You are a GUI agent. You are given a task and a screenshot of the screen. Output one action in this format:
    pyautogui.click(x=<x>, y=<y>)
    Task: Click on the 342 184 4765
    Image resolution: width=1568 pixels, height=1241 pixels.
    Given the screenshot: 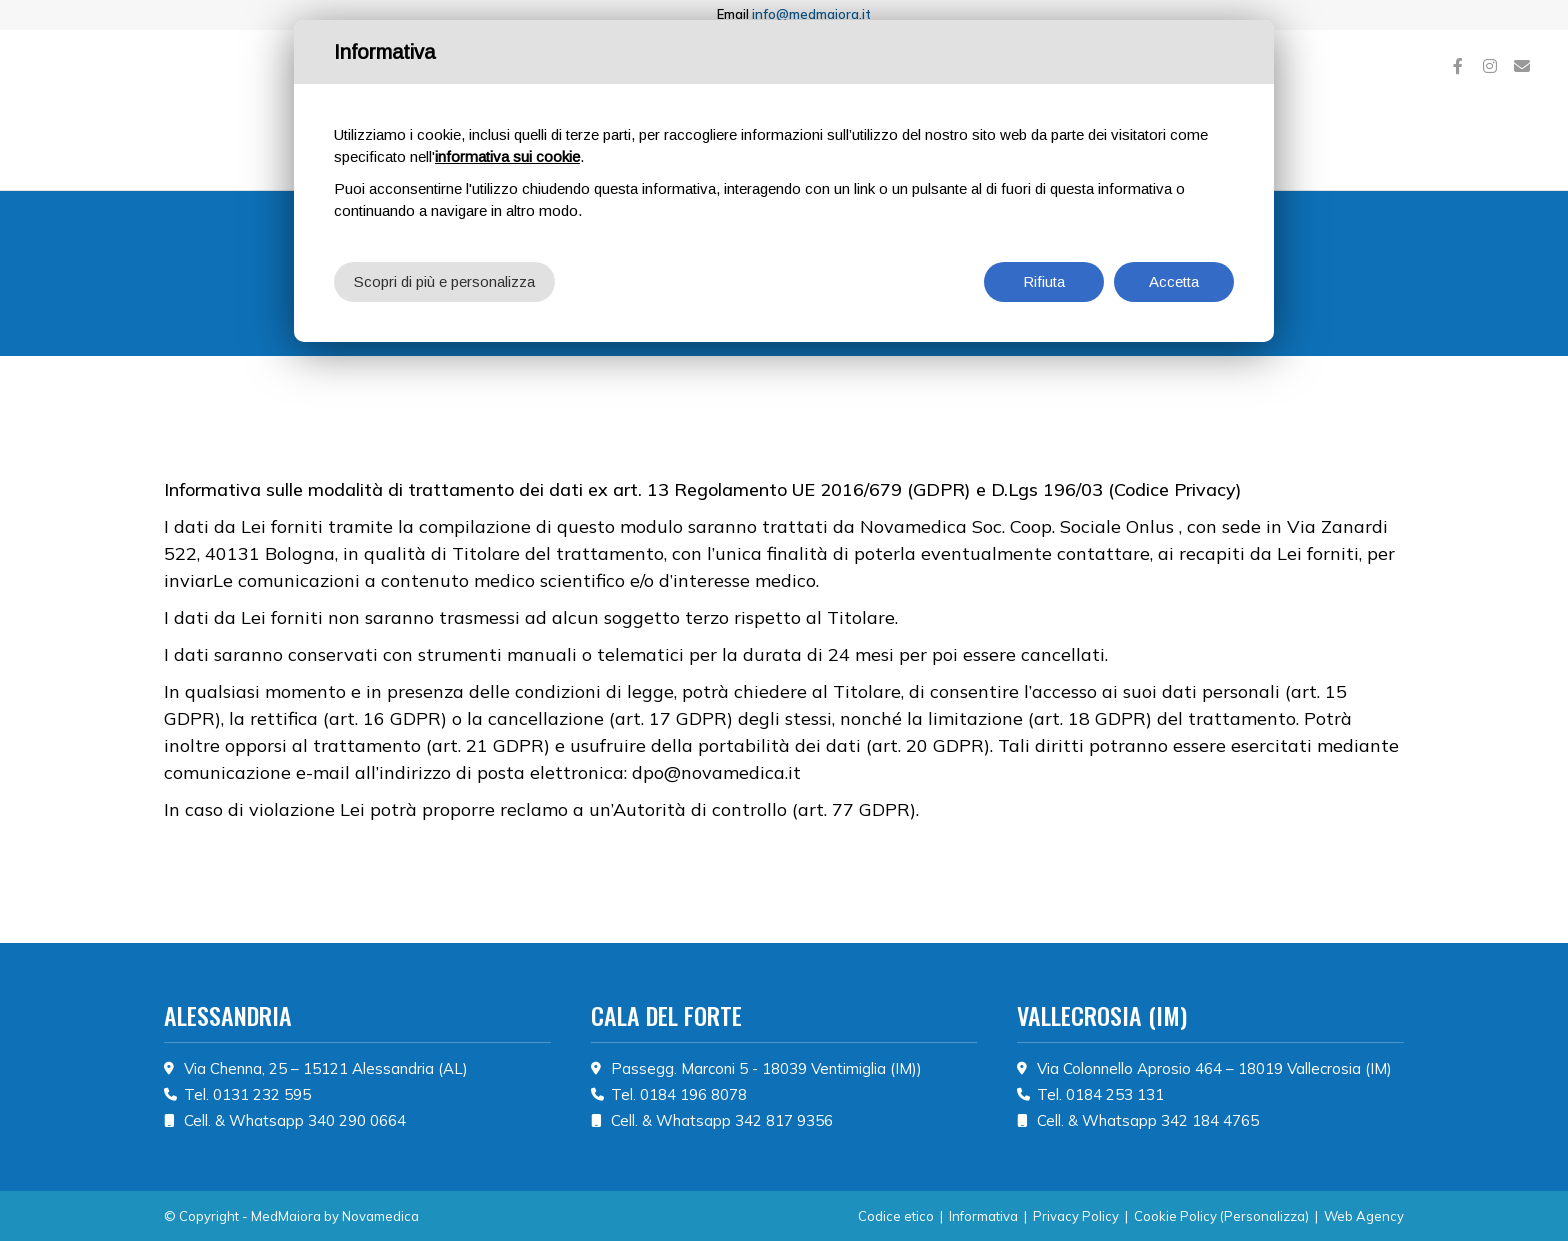 What is the action you would take?
    pyautogui.click(x=1210, y=1120)
    